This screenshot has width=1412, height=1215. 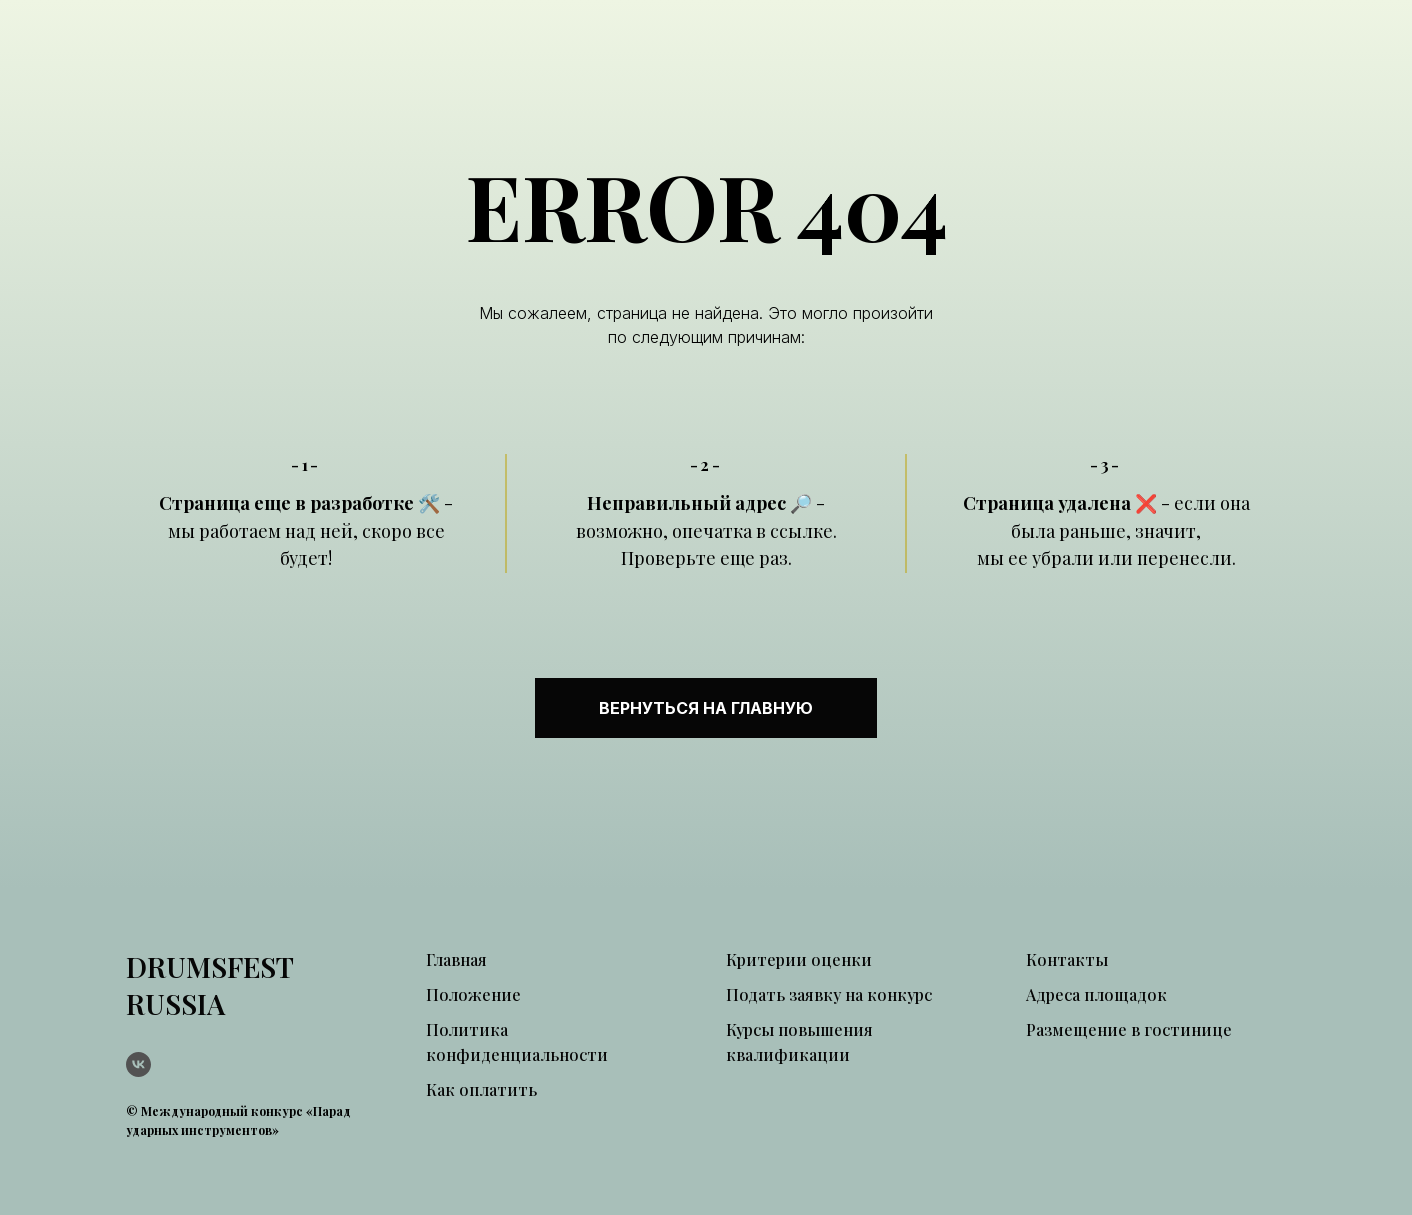 I want to click on Контакты [button], so click(x=1067, y=959).